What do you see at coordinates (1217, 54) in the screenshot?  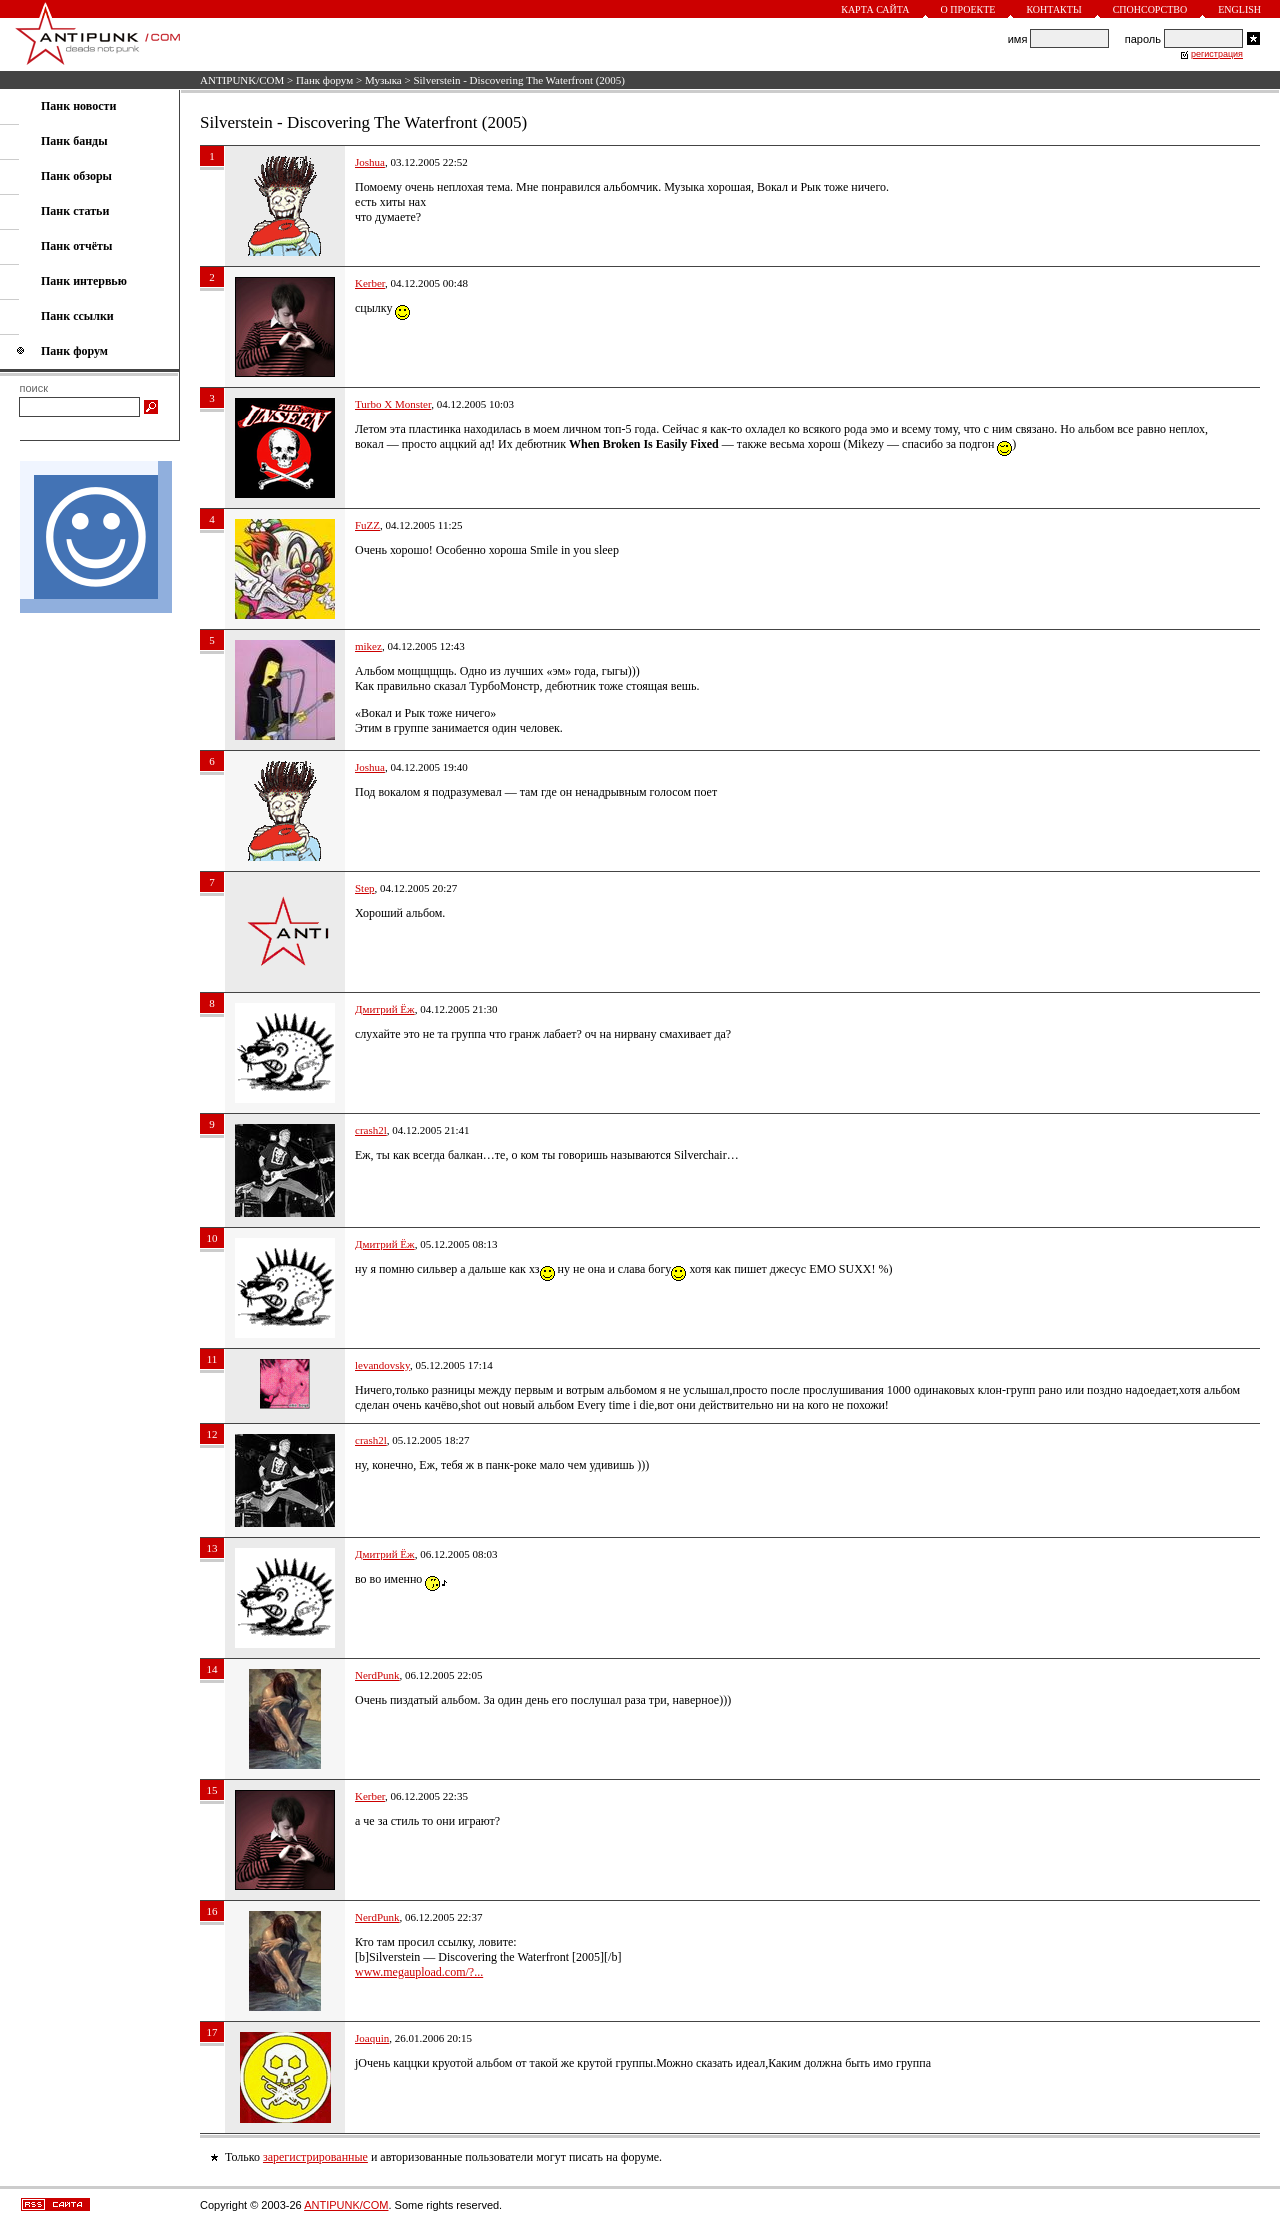 I see `регистрация` at bounding box center [1217, 54].